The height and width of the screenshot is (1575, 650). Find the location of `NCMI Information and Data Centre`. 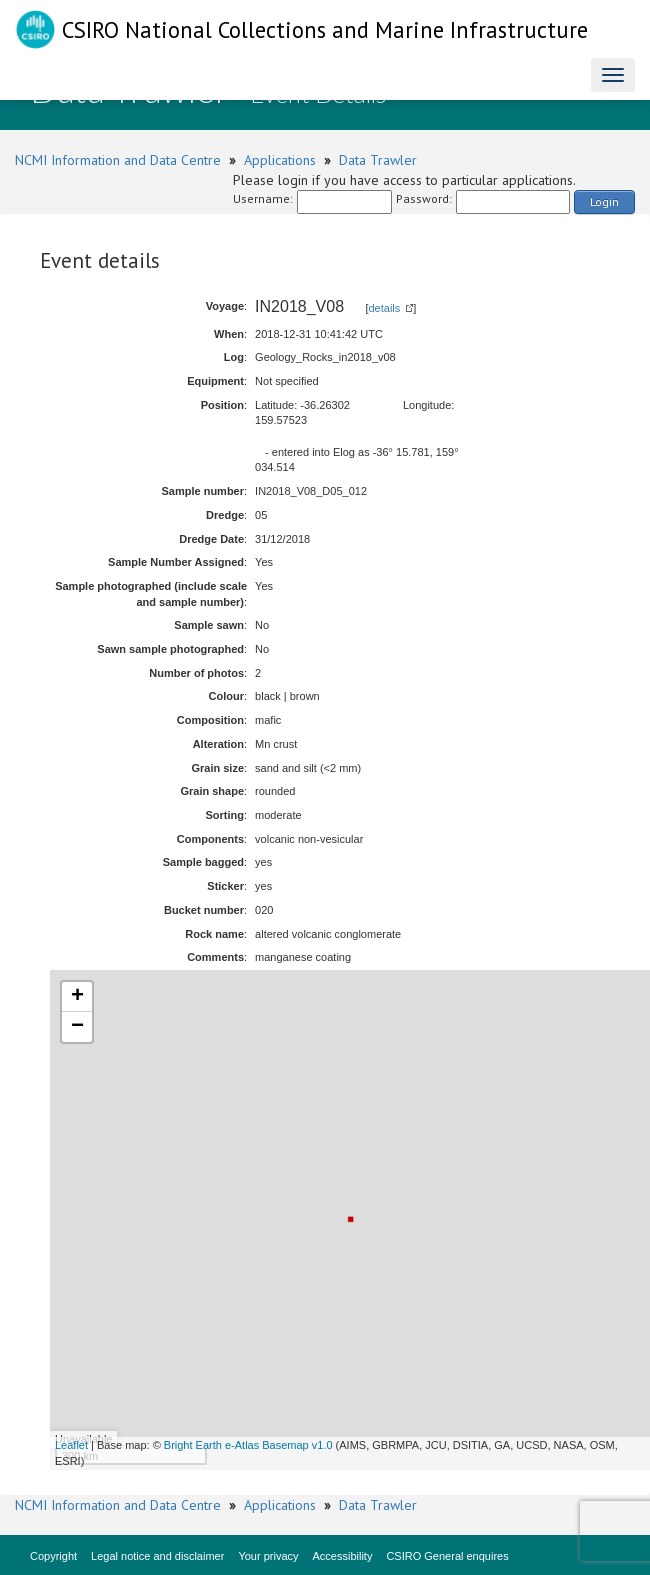

NCMI Information and Data Centre is located at coordinates (118, 160).